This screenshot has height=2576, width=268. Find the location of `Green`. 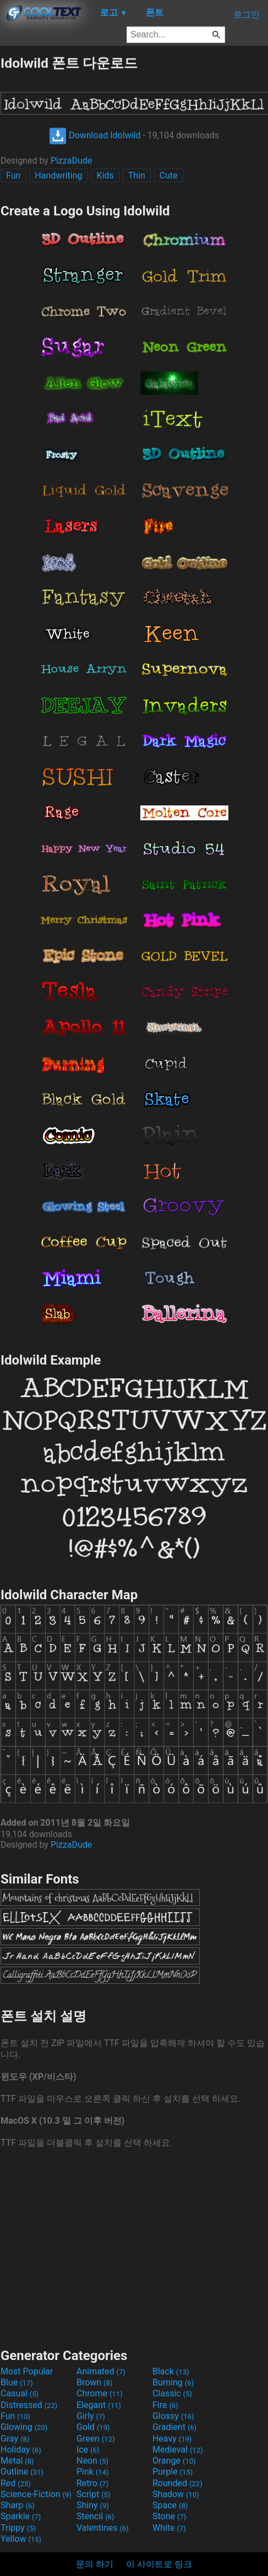

Green is located at coordinates (95, 2438).